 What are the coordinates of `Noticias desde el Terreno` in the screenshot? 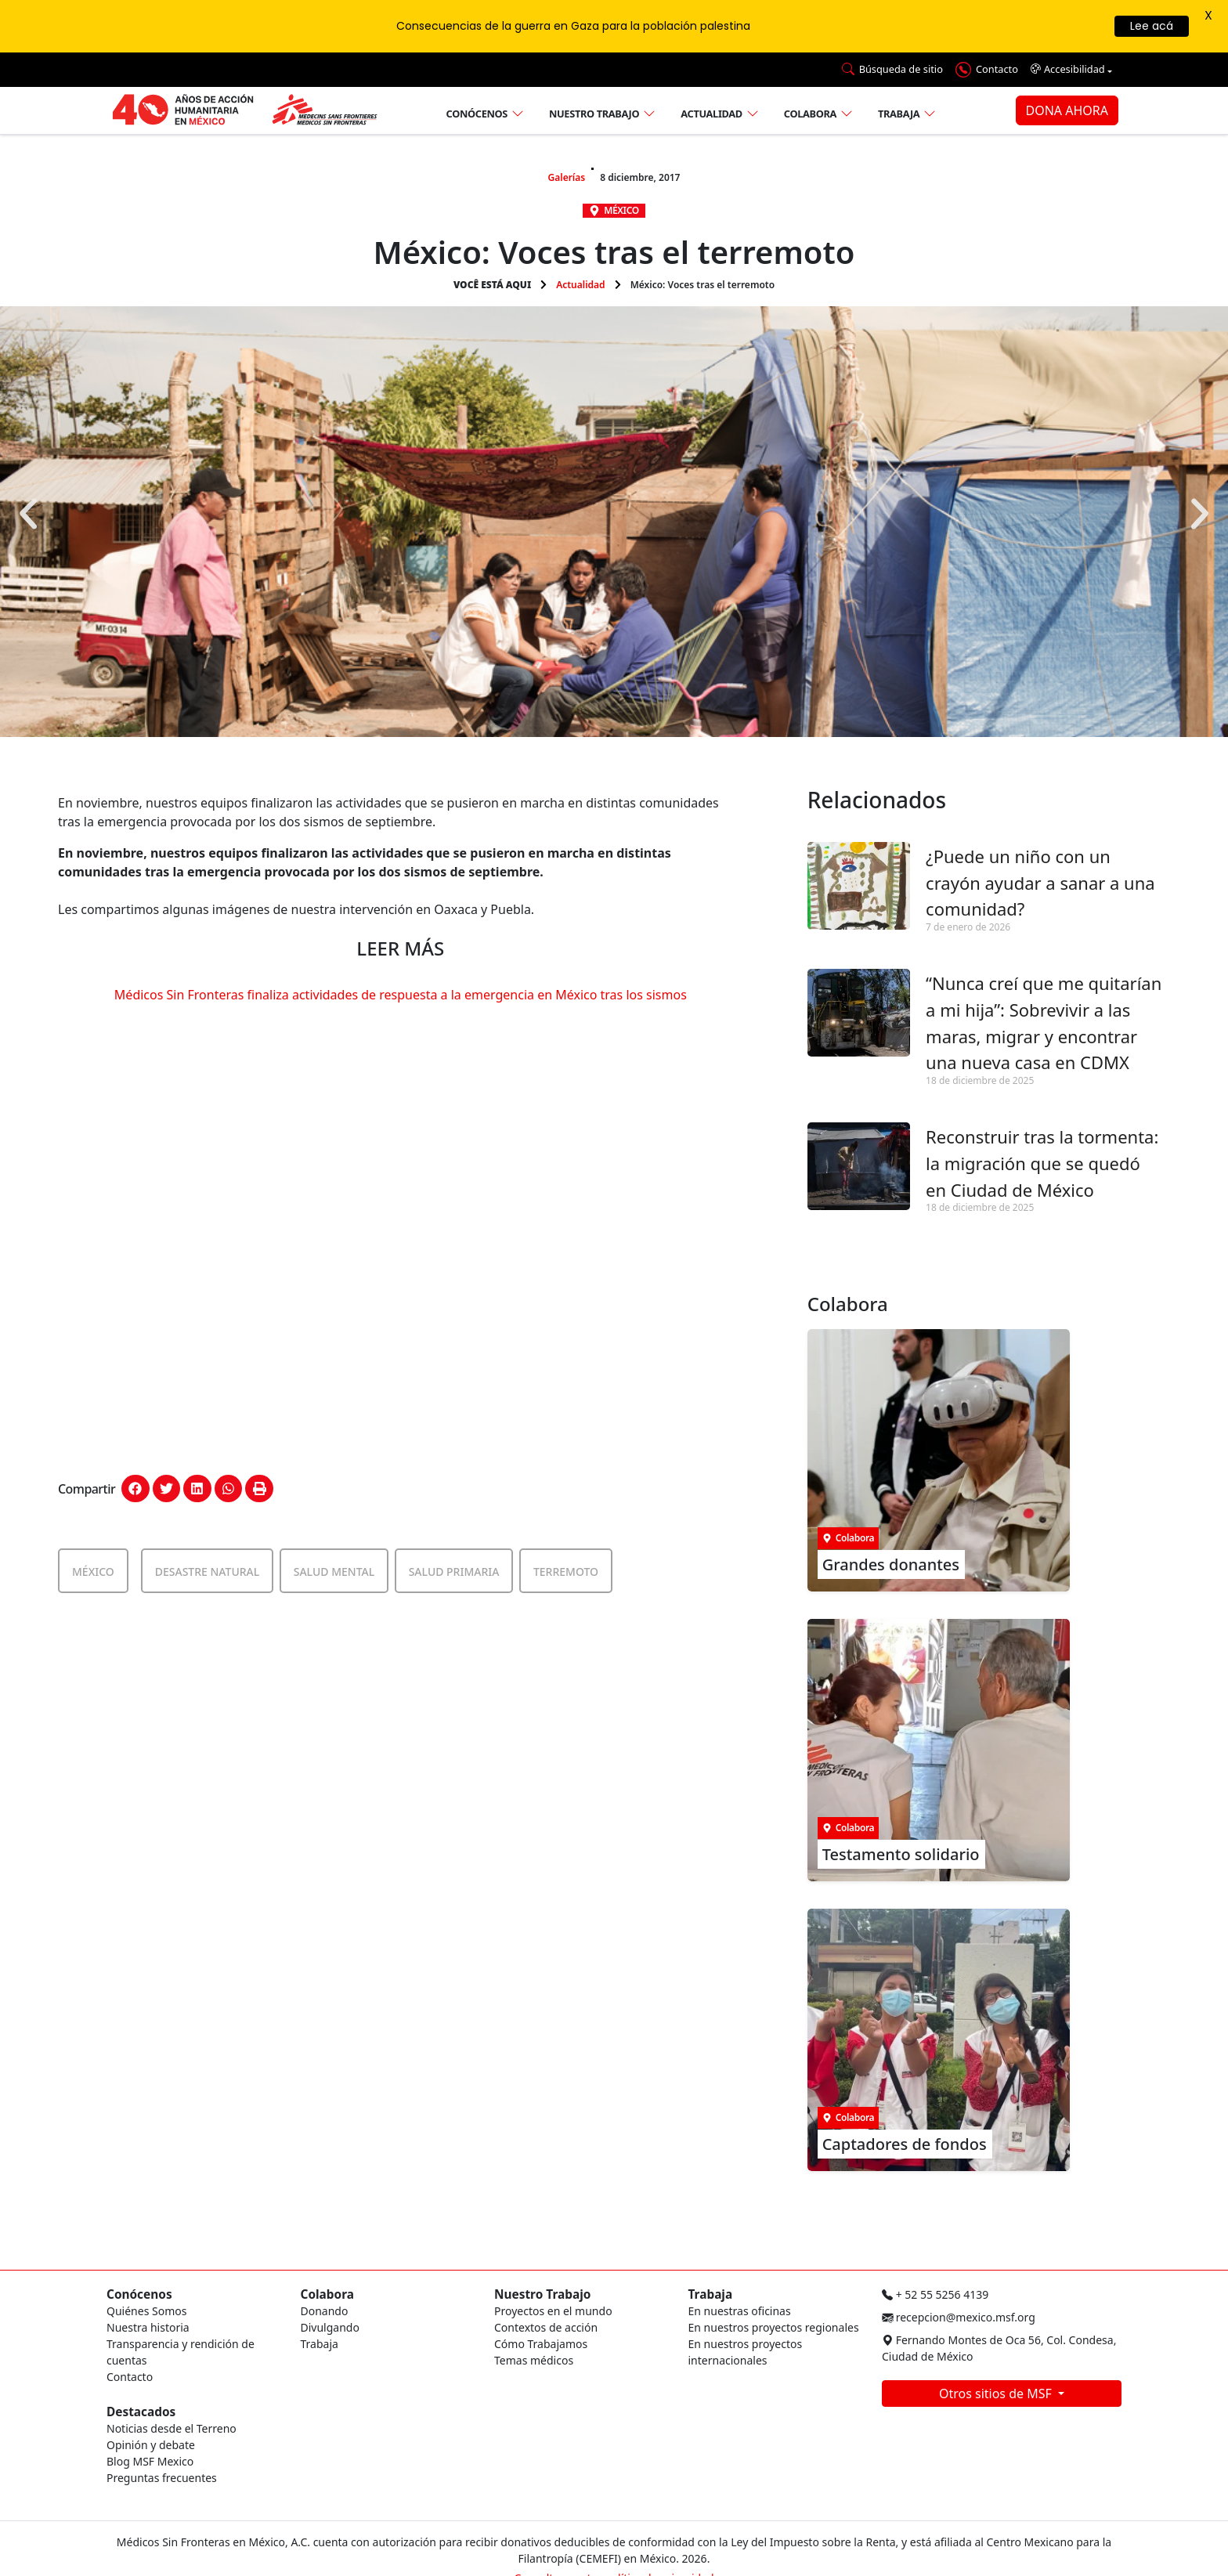 It's located at (172, 2428).